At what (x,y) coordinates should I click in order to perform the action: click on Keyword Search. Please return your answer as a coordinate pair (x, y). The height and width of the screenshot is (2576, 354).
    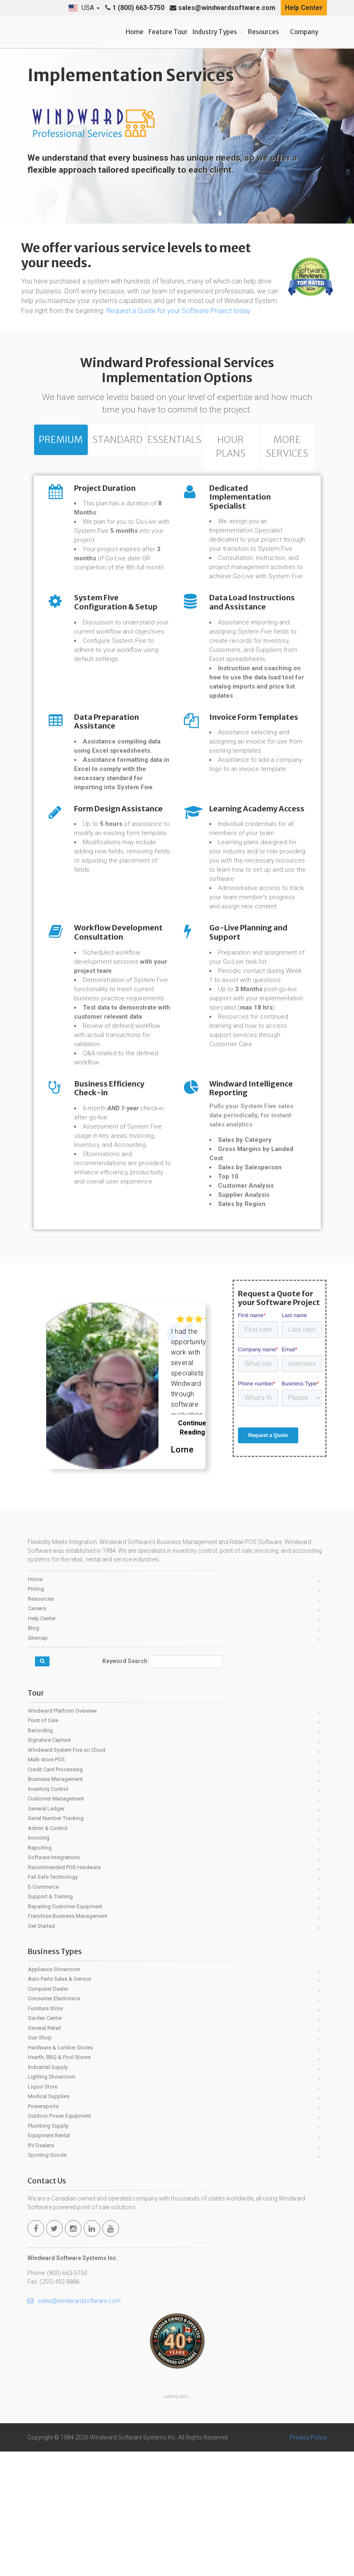
    Looking at the image, I should click on (124, 1785).